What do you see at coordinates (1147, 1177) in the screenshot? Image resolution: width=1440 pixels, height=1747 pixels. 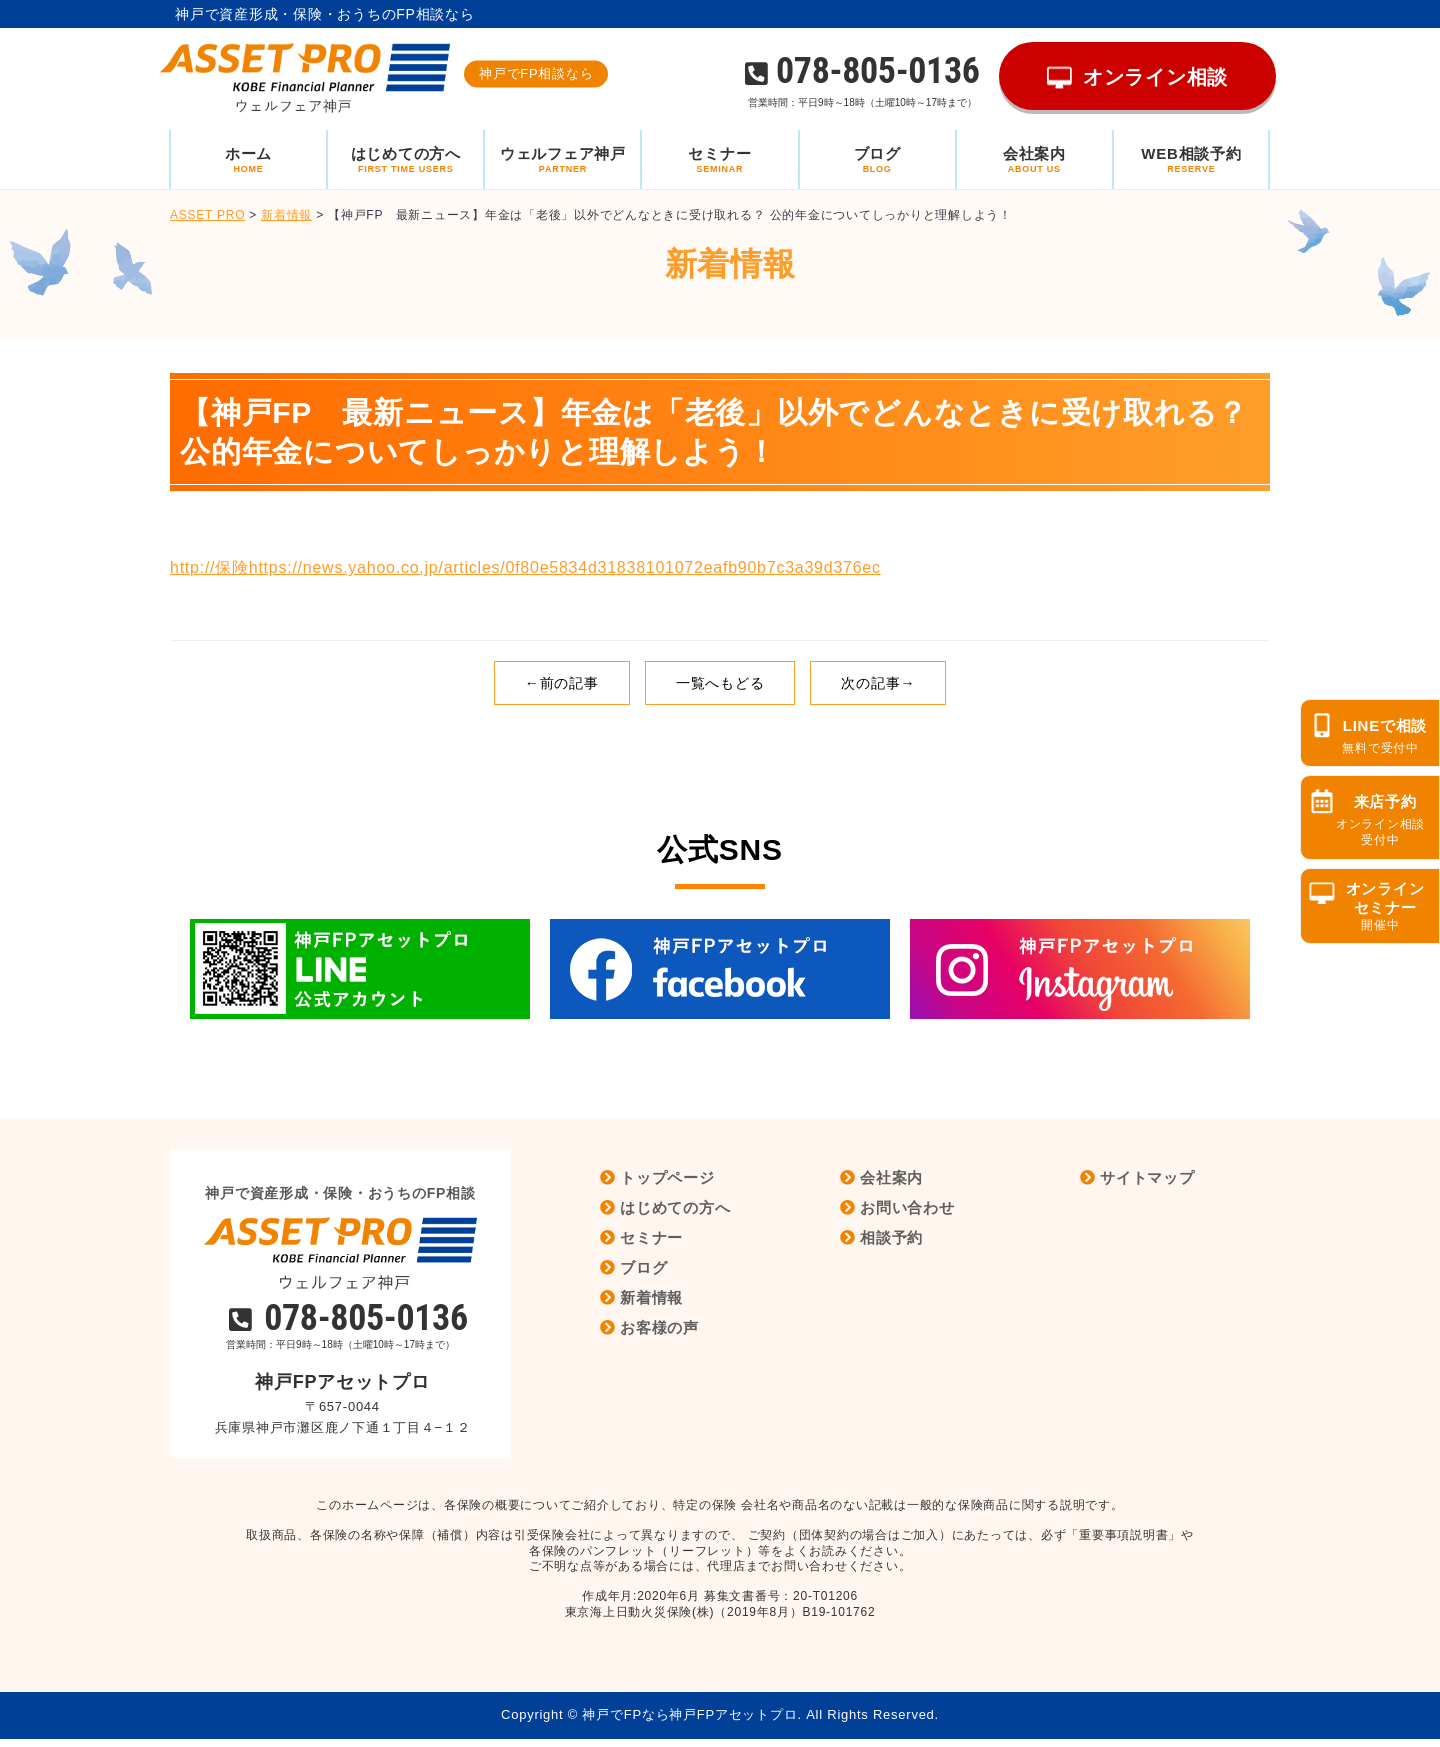 I see `サイトマップ` at bounding box center [1147, 1177].